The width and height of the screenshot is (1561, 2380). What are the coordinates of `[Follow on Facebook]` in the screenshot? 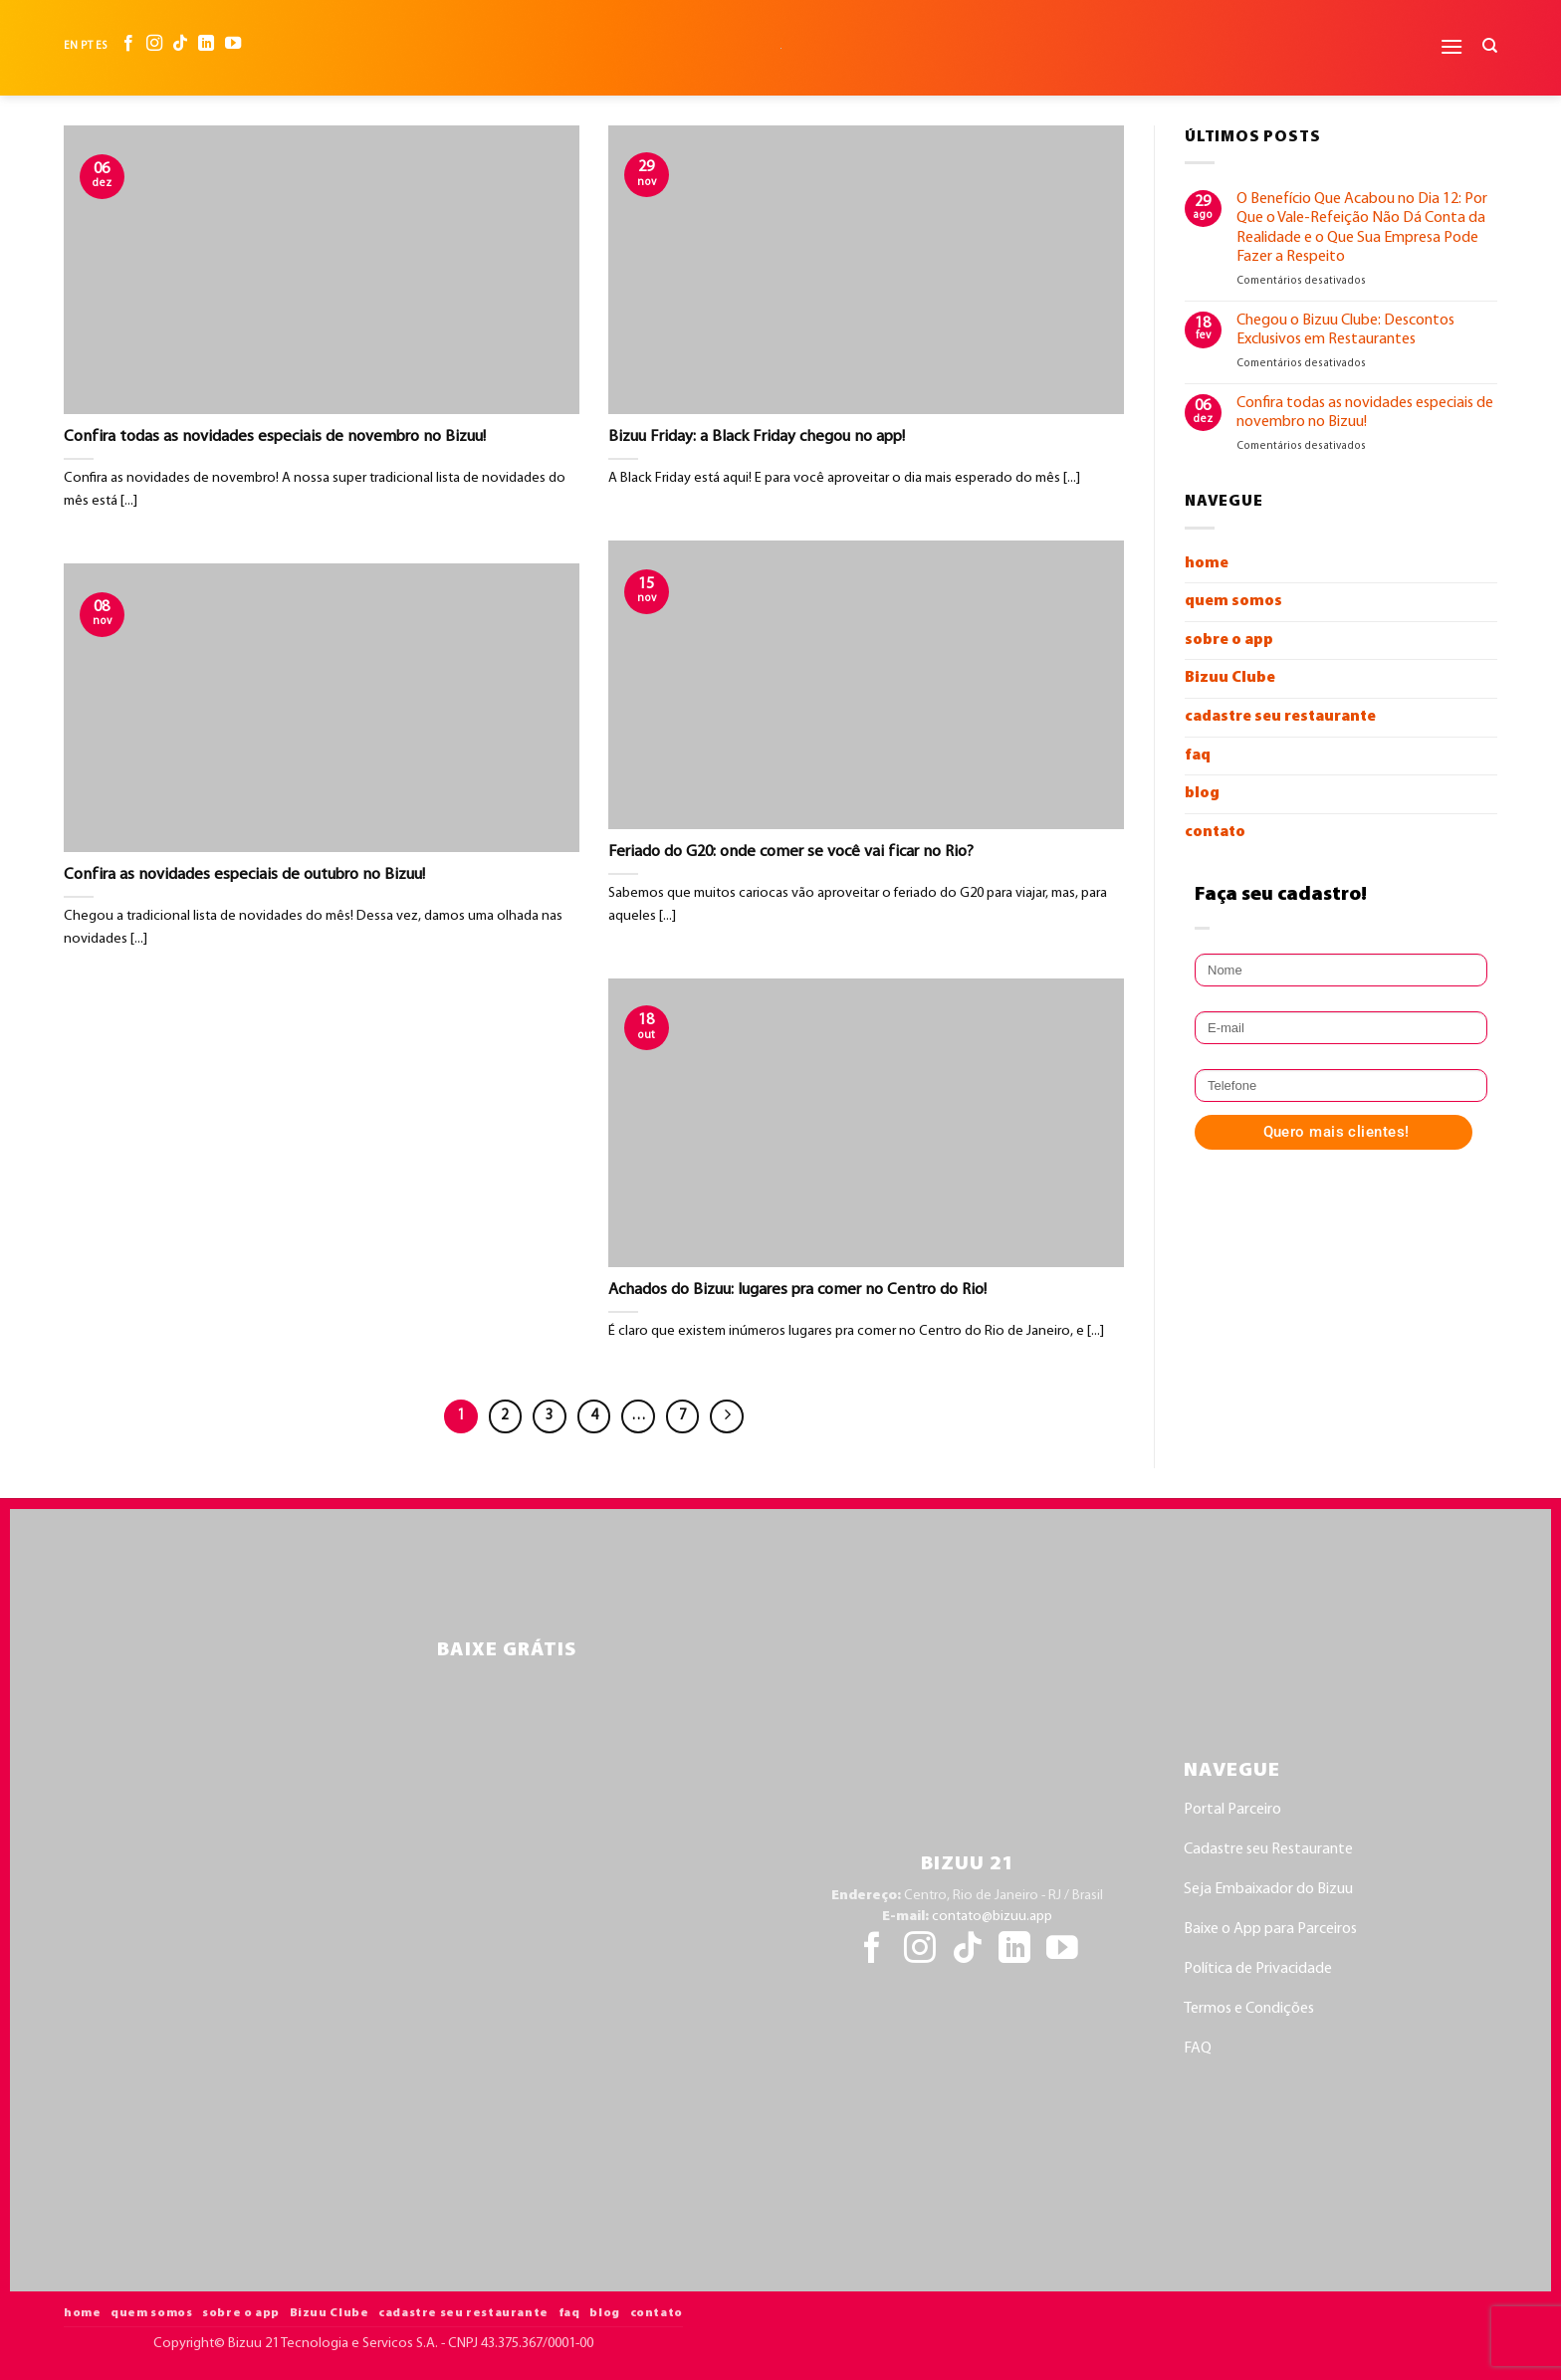 It's located at (128, 46).